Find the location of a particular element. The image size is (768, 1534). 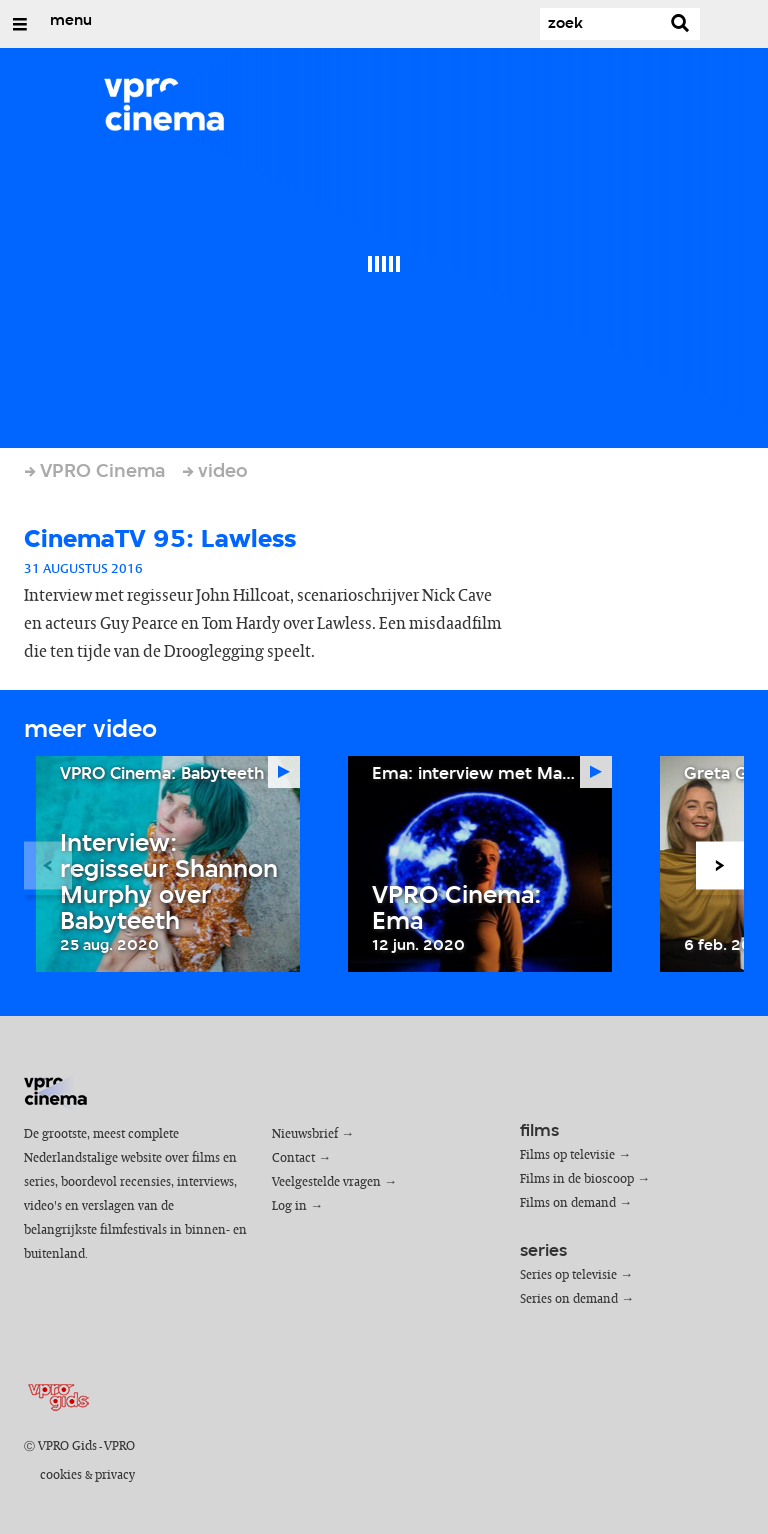

cookies is located at coordinates (61, 1475).